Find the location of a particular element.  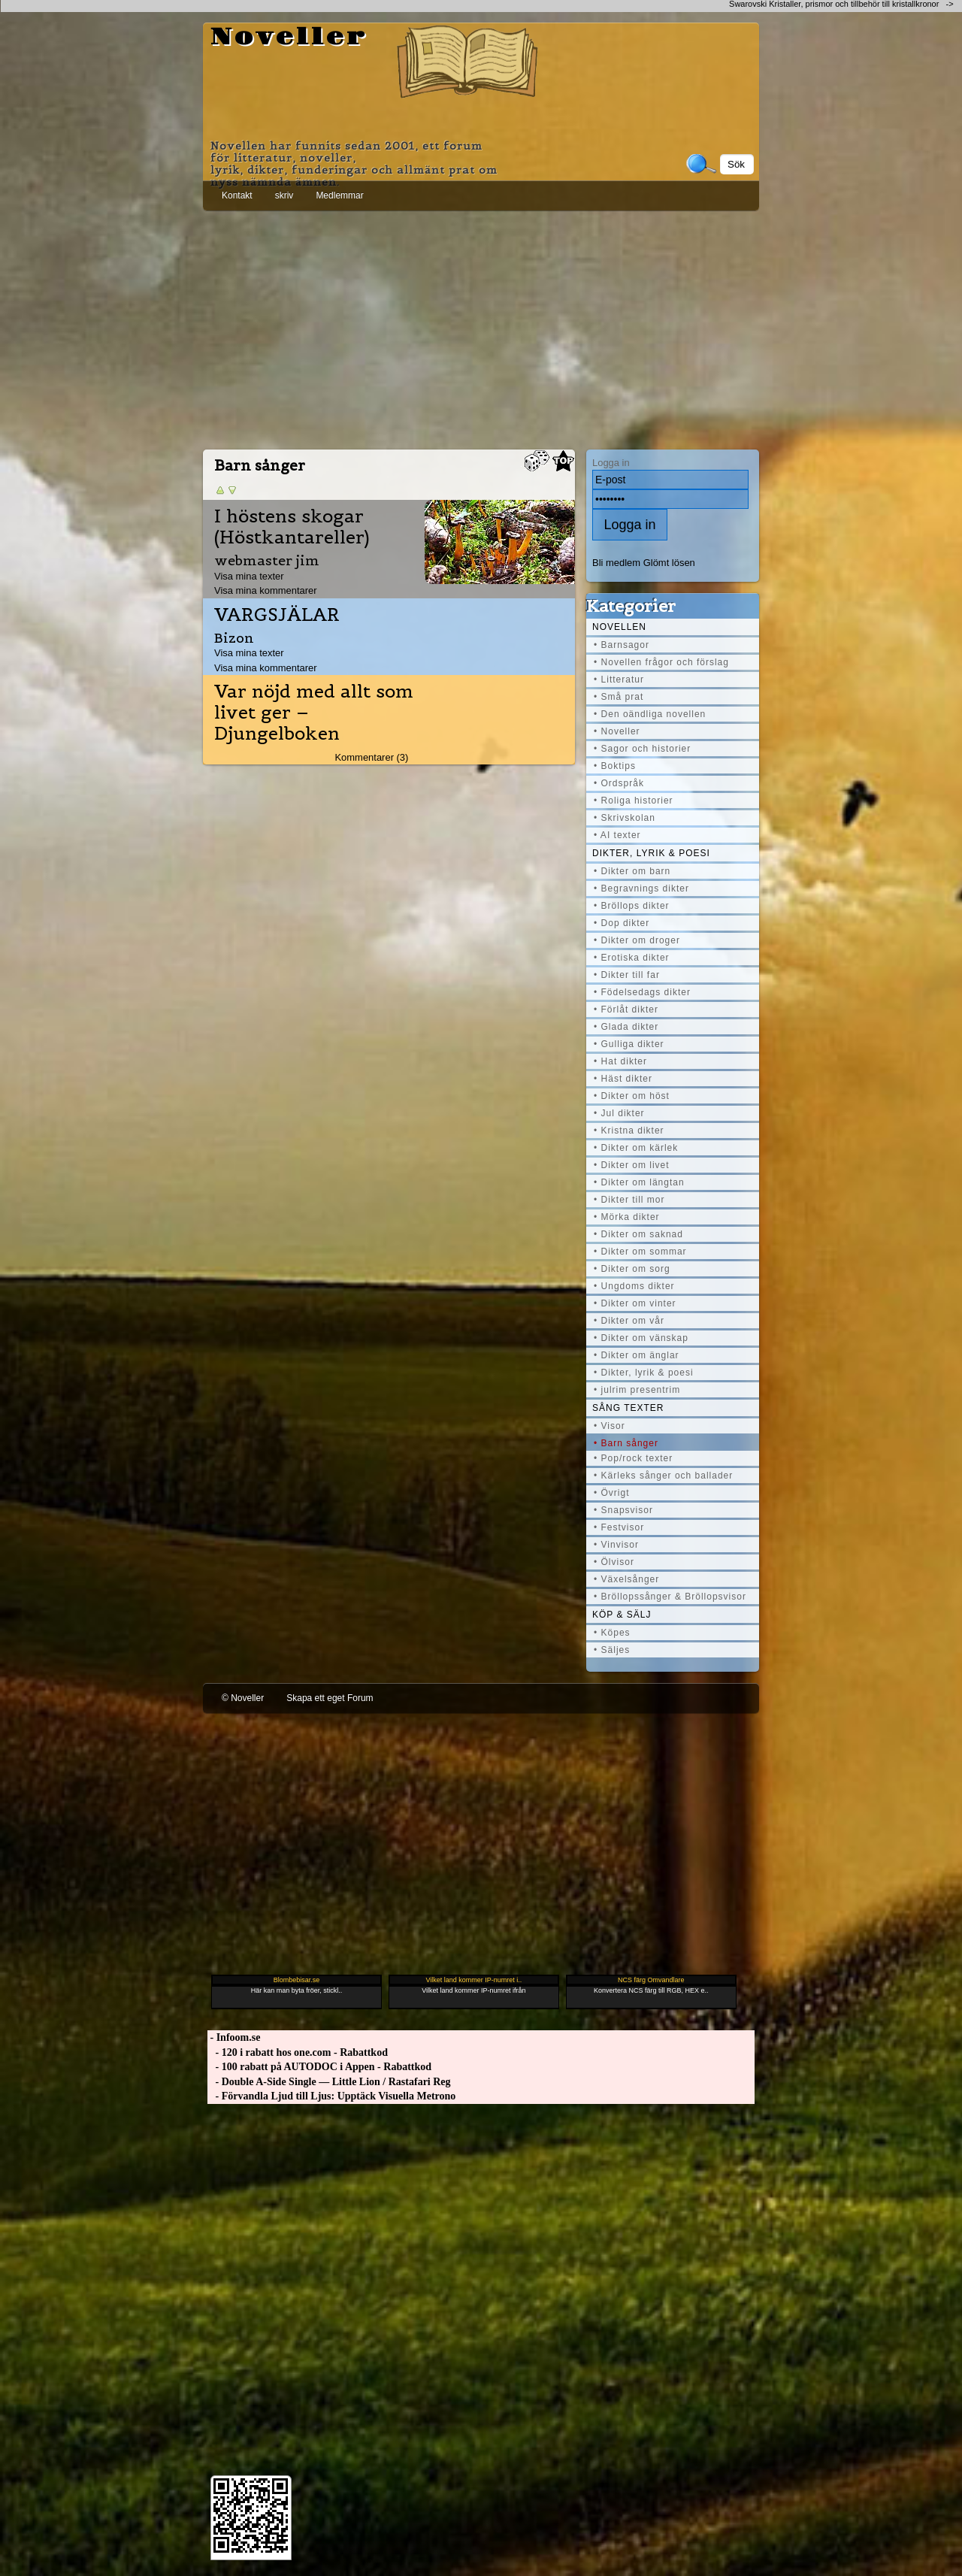

© Noveller is located at coordinates (243, 1698).